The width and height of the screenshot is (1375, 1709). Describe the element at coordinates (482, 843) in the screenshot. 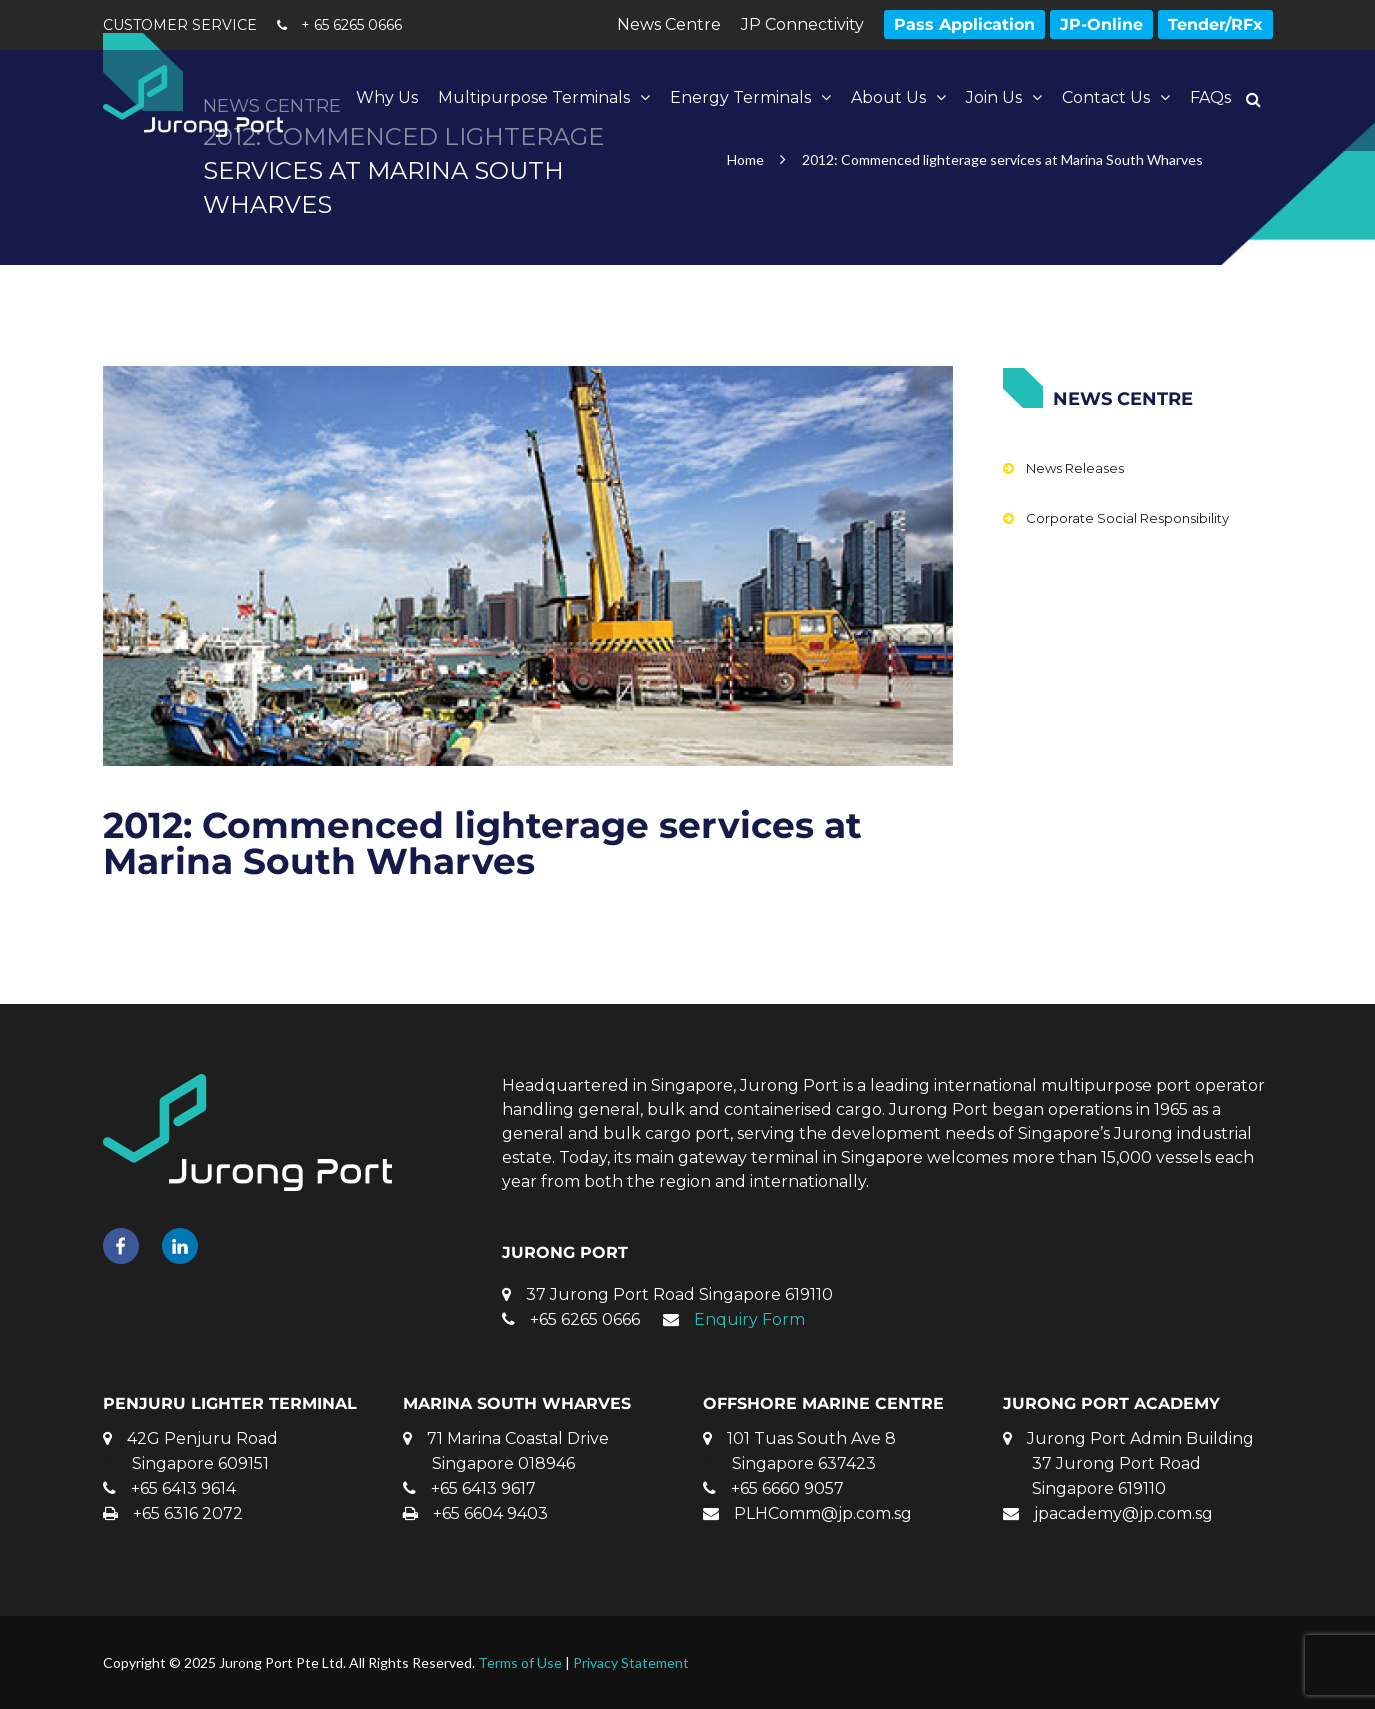

I see `2012: Commenced lighterage services at Marina South Wharves` at that location.